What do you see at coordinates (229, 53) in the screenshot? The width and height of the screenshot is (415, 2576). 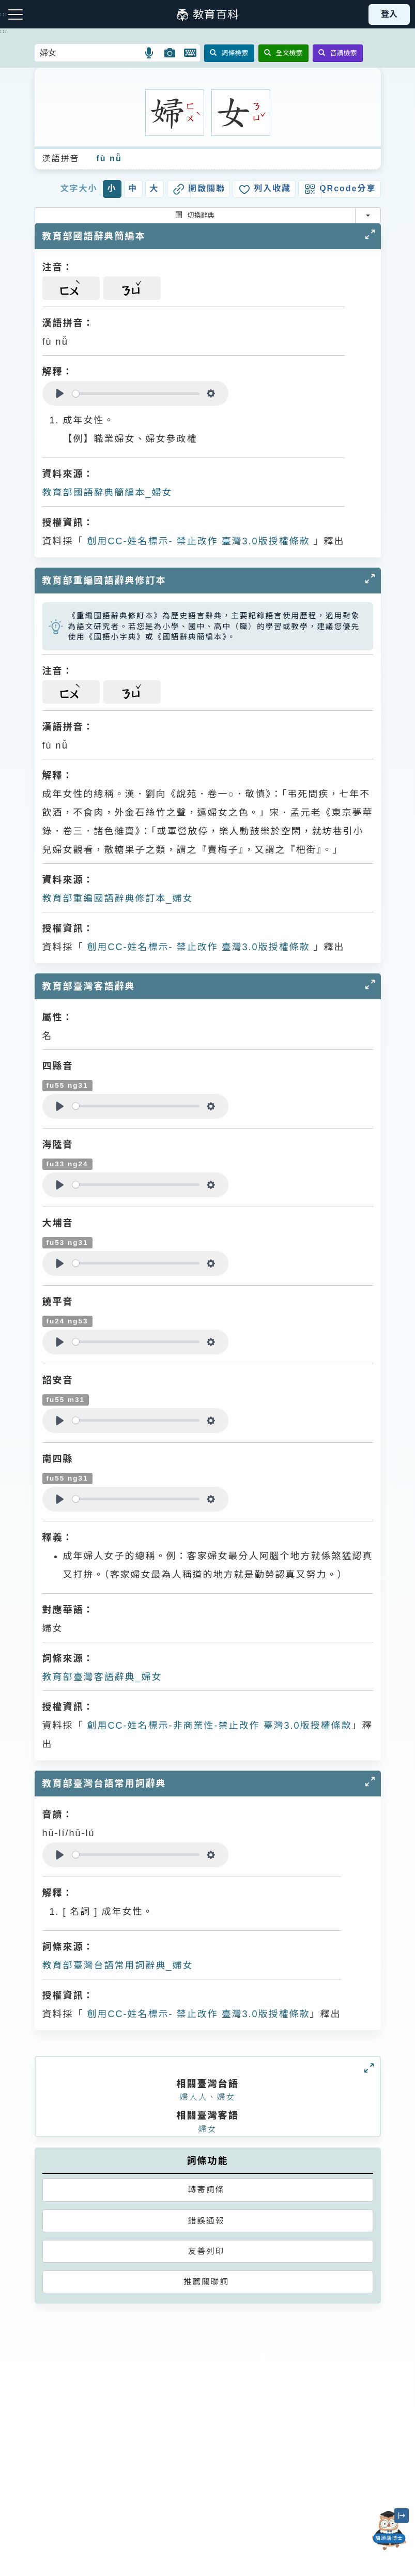 I see `詞條檢索` at bounding box center [229, 53].